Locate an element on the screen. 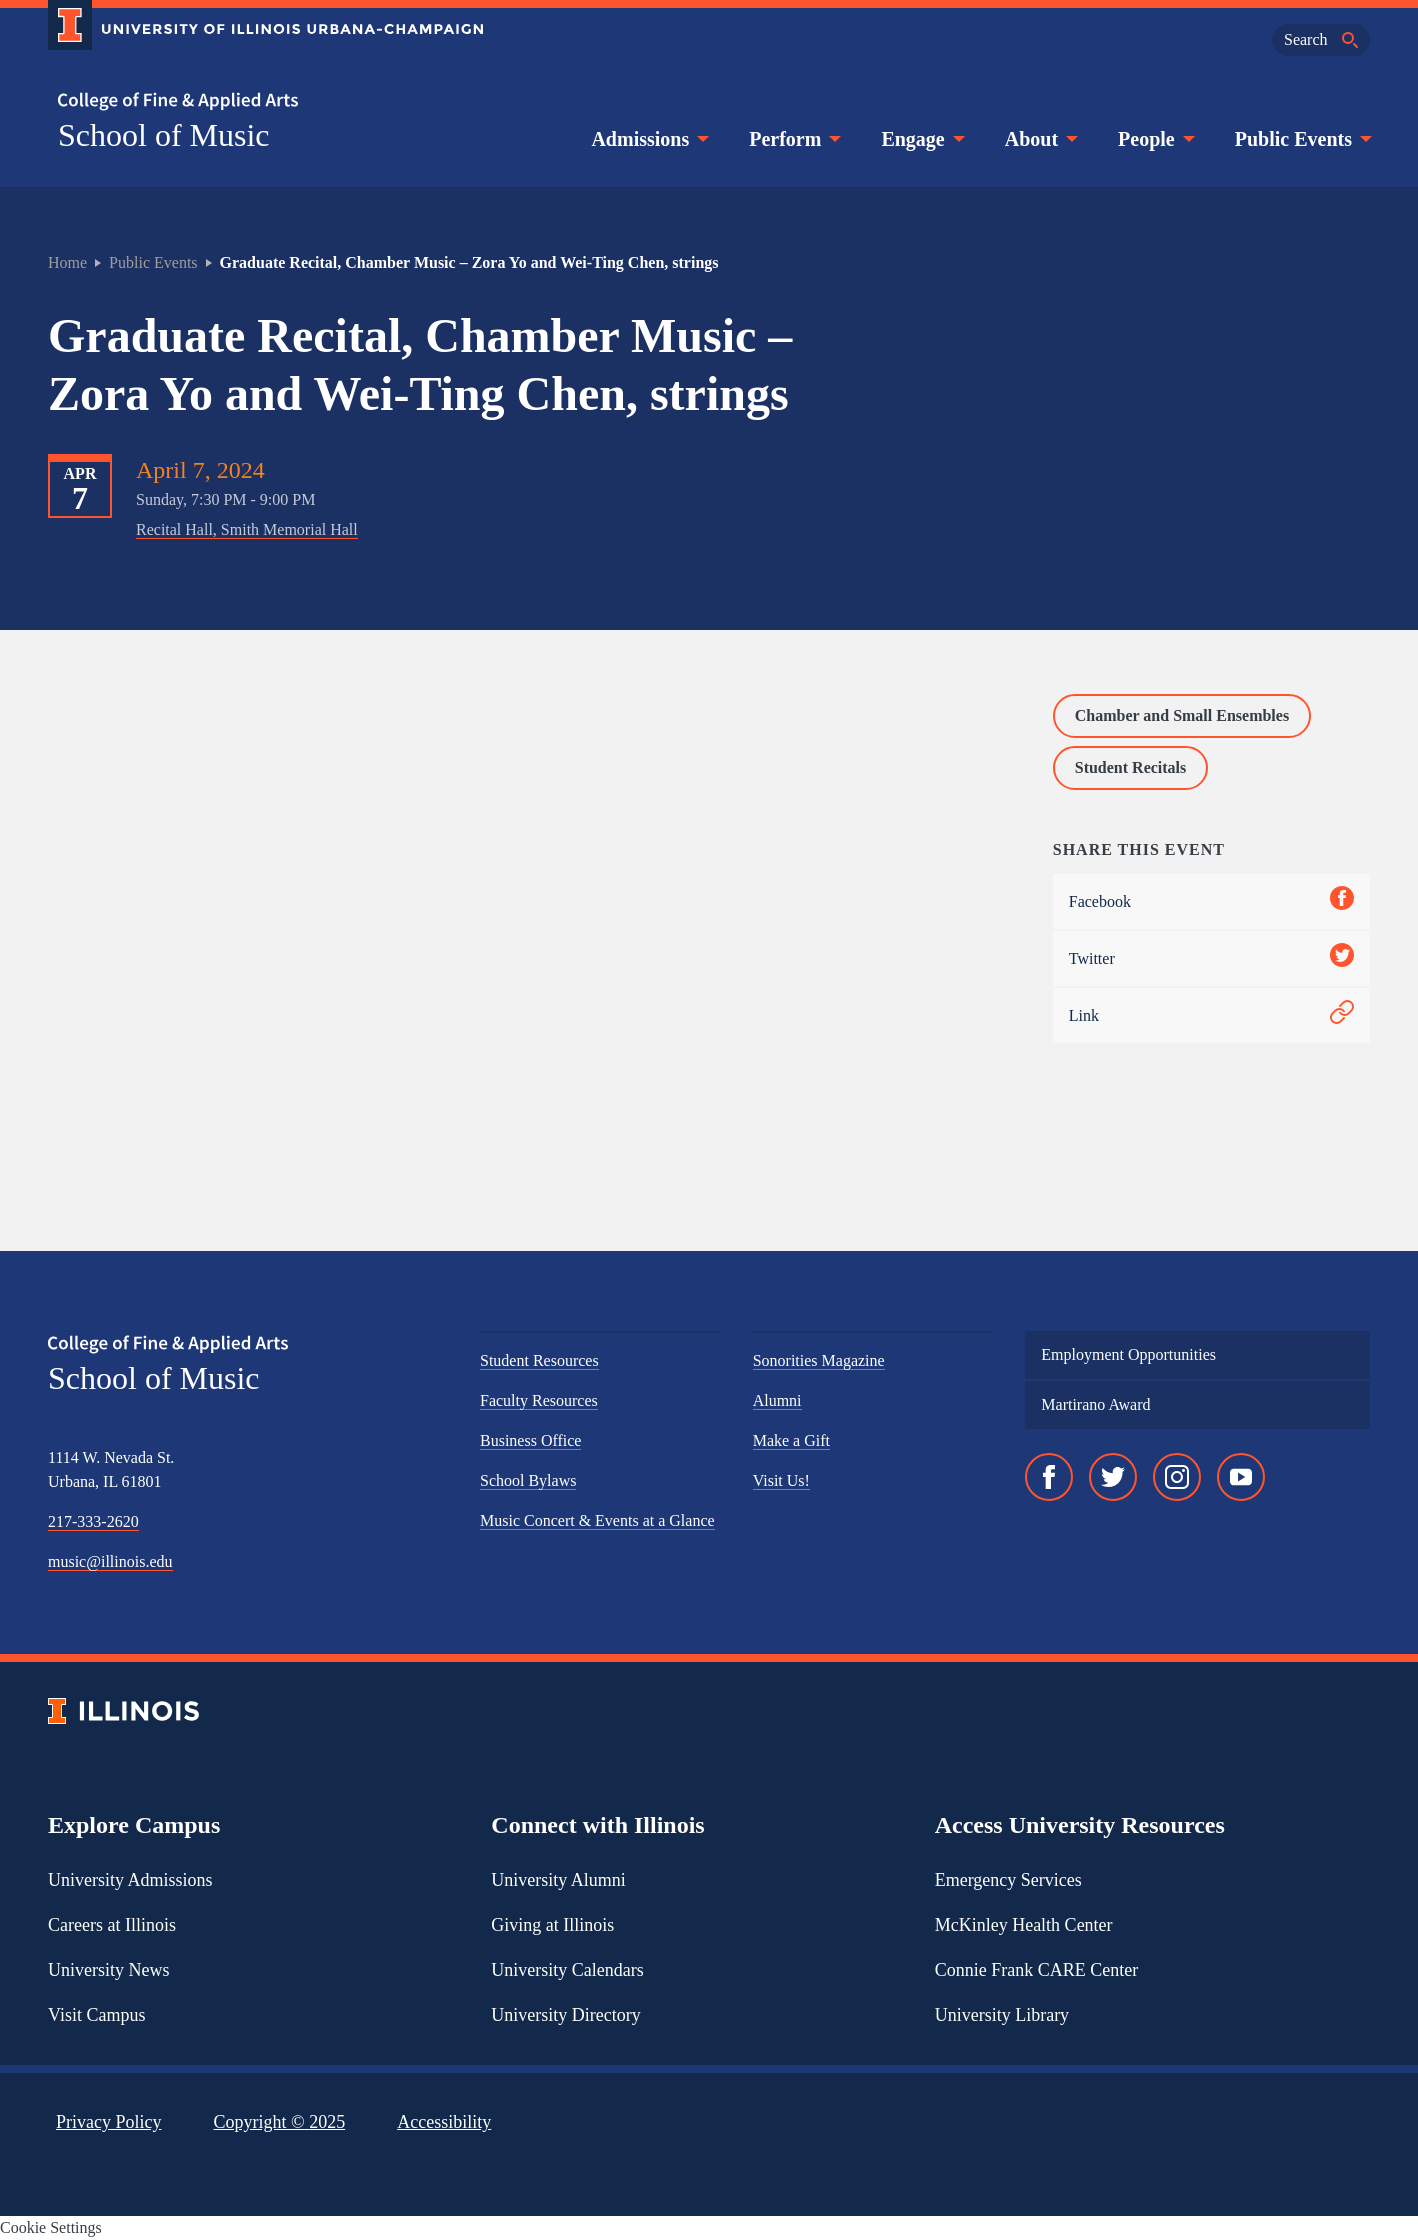  School Bylaws is located at coordinates (528, 1480).